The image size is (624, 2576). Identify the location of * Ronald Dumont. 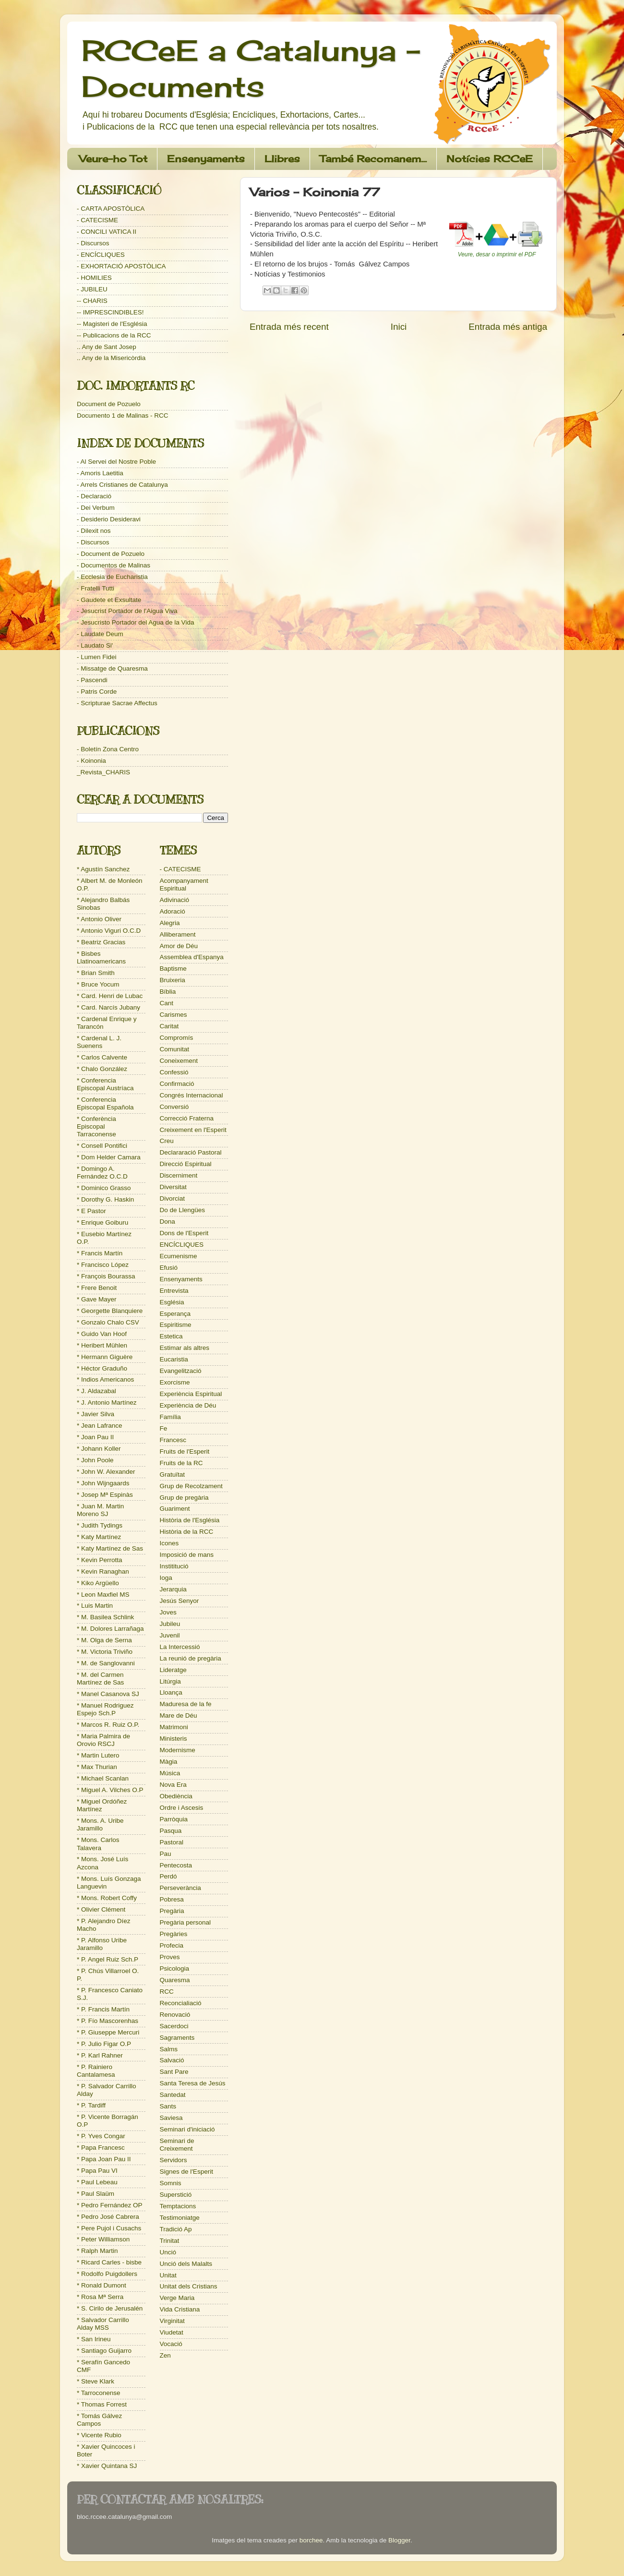
(101, 2285).